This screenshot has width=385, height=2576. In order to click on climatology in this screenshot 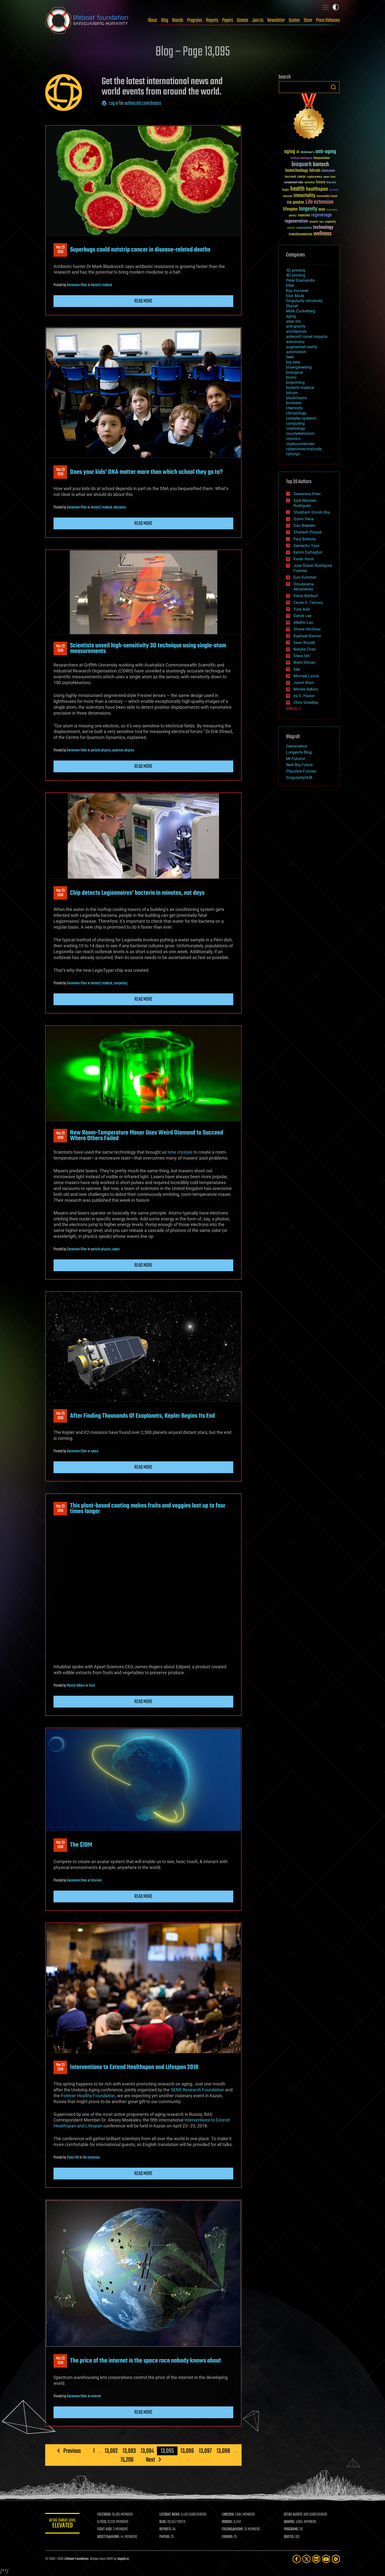, I will do `click(296, 413)`.